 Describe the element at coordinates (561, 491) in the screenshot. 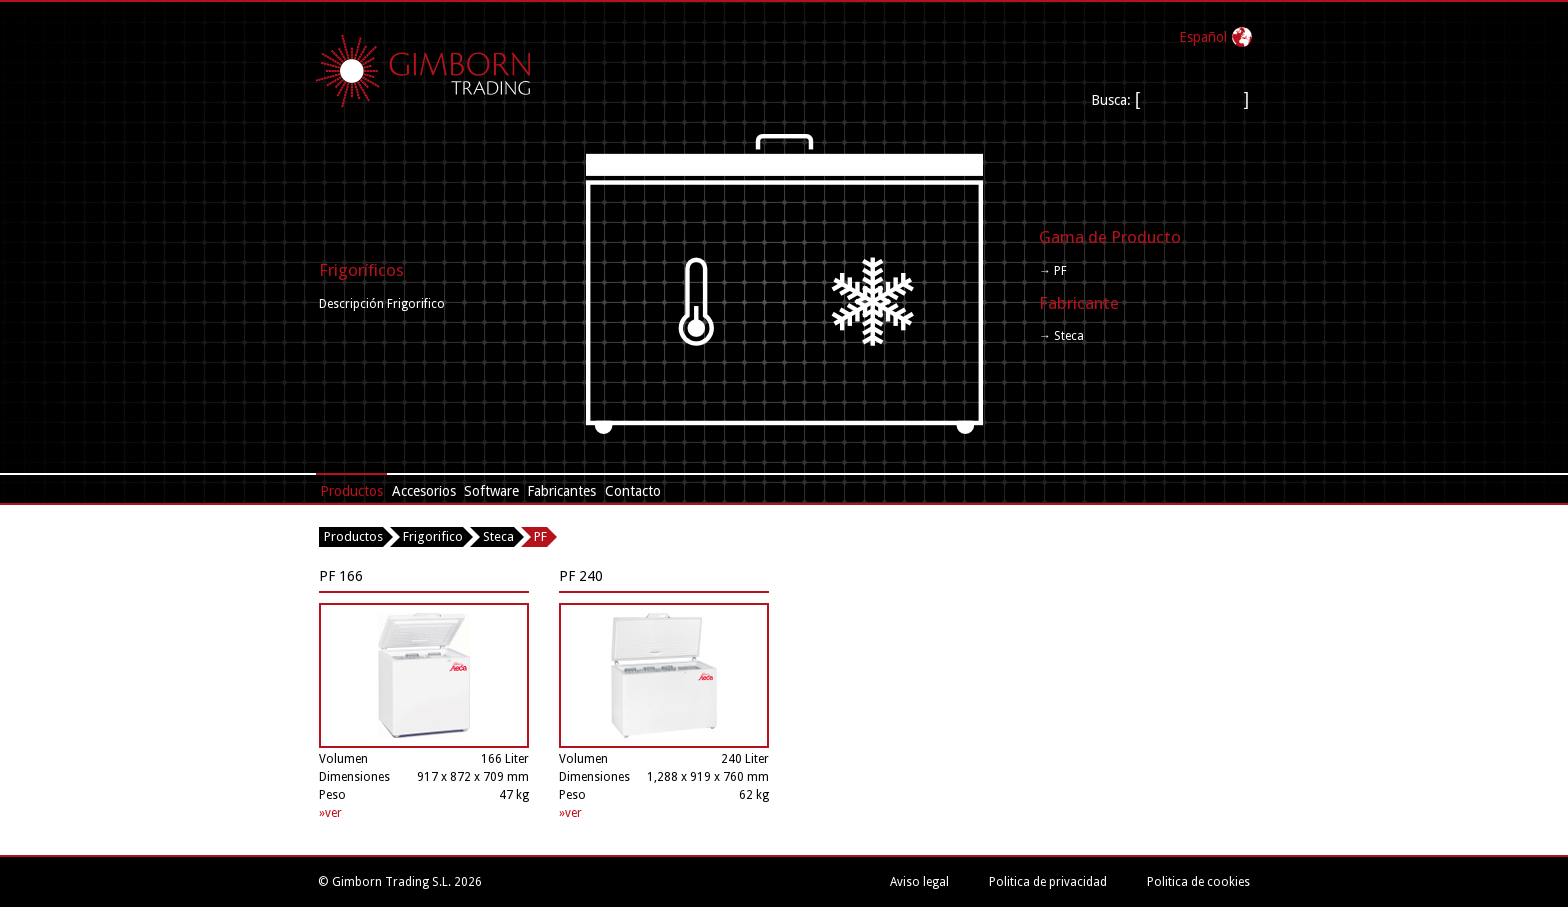

I see `Fabricantes` at that location.